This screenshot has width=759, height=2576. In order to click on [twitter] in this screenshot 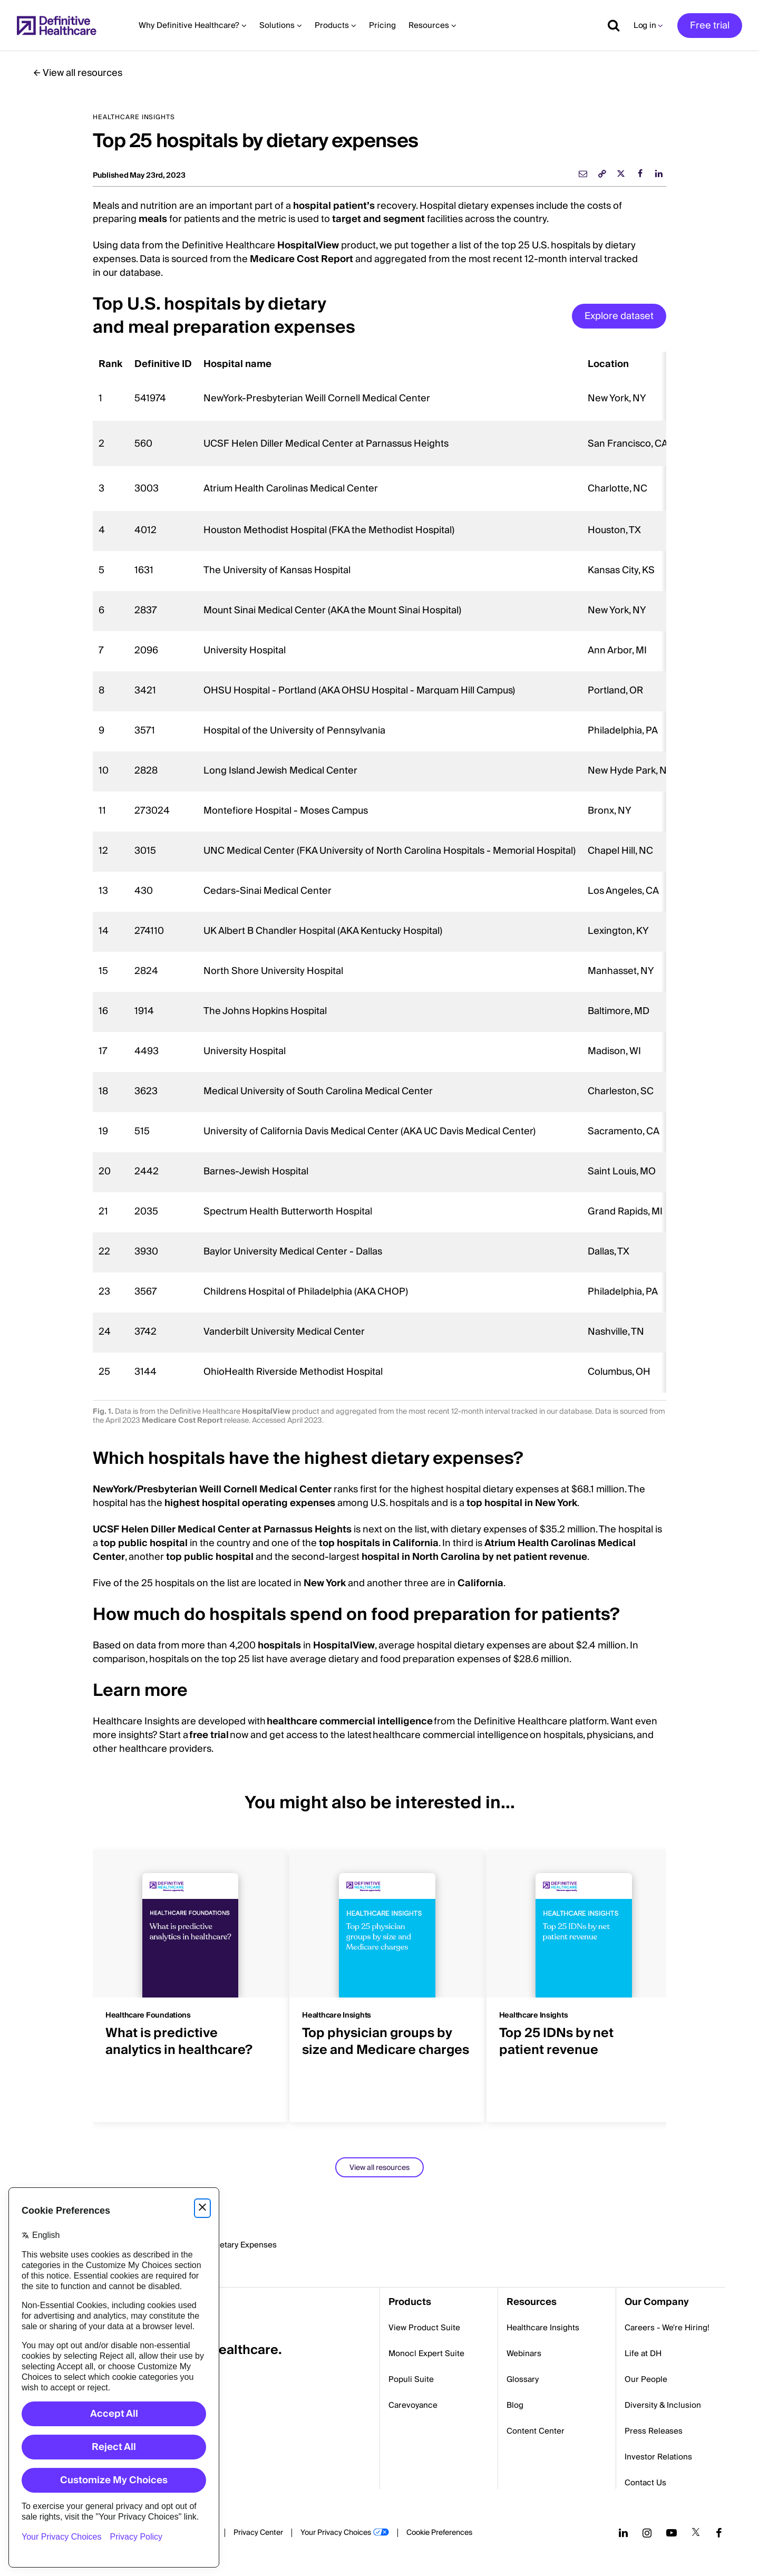, I will do `click(620, 173)`.